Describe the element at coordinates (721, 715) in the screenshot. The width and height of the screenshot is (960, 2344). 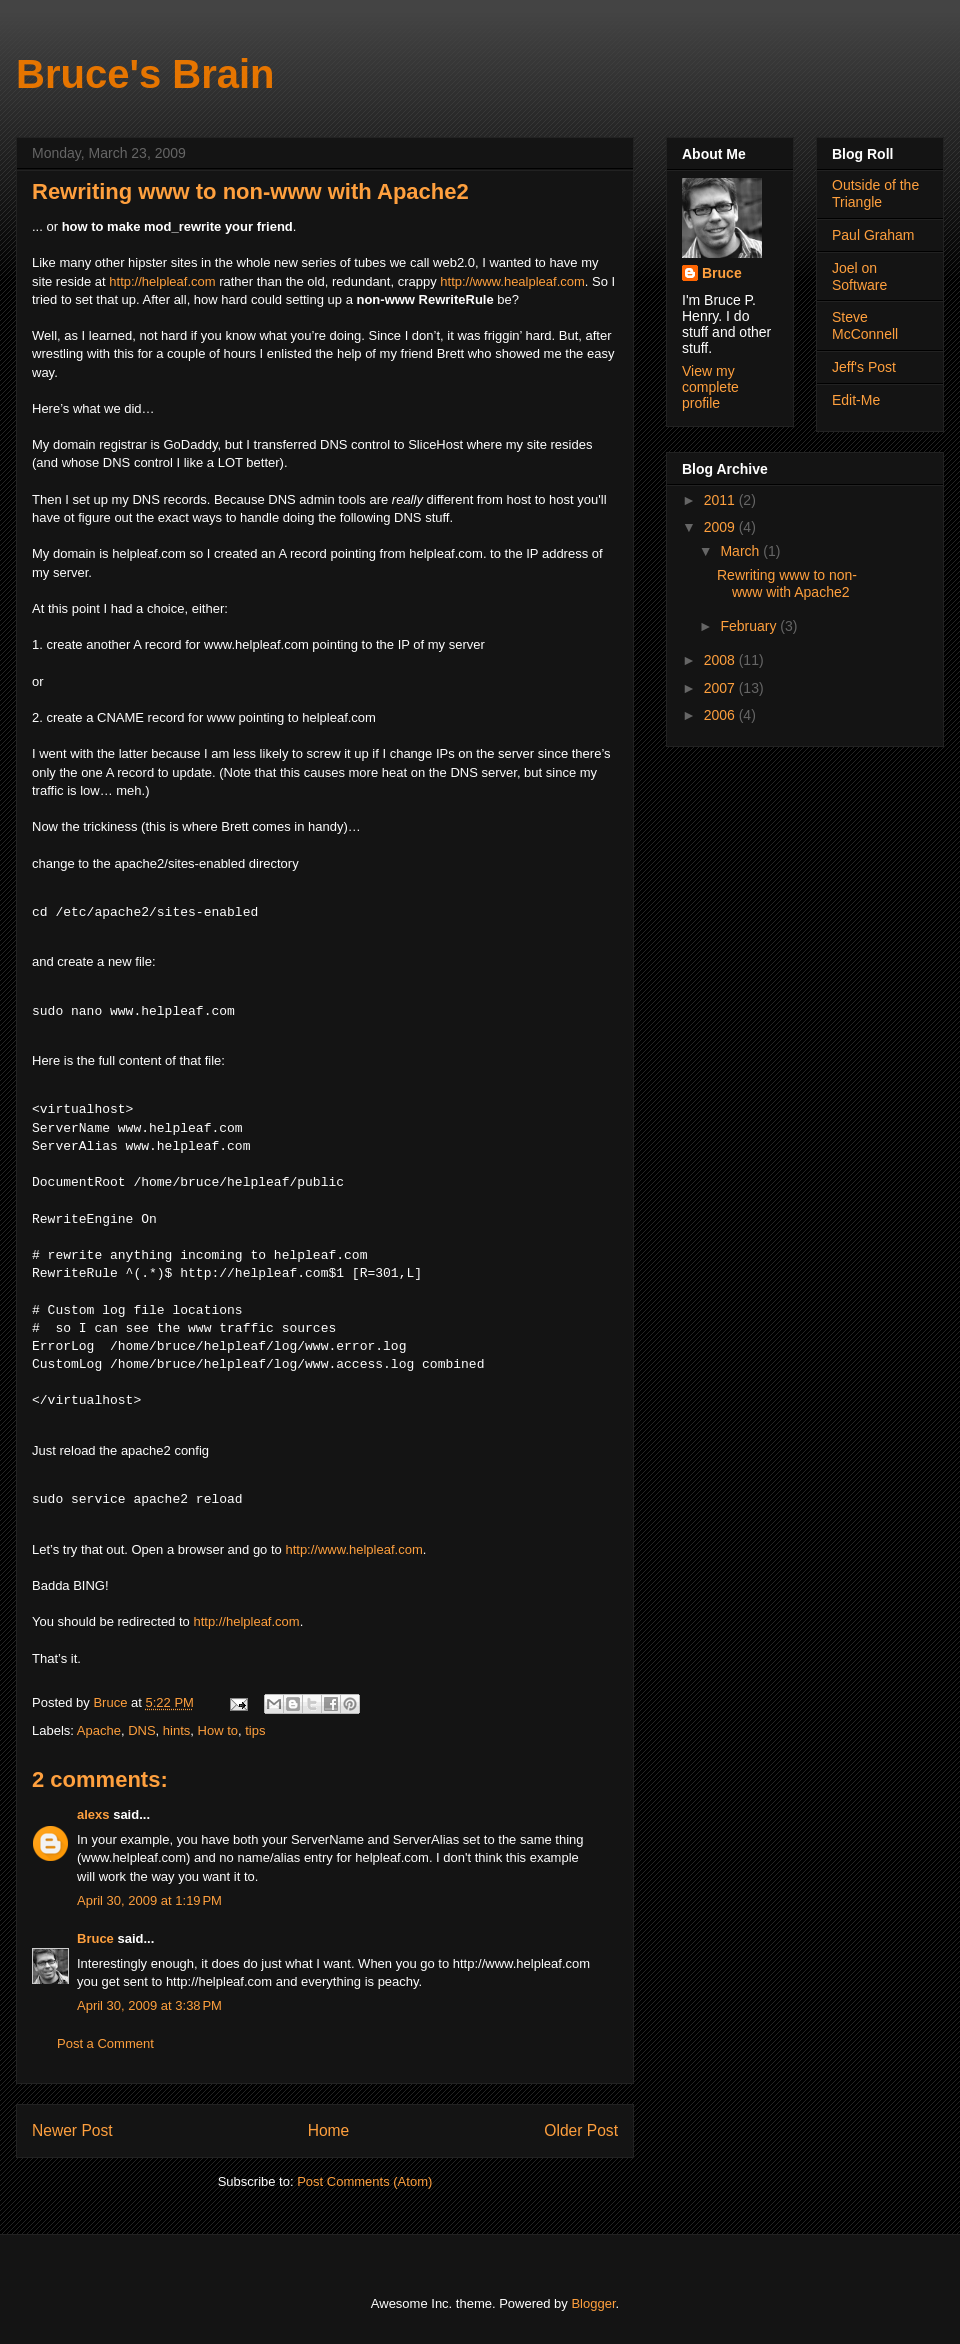
I see `2006` at that location.